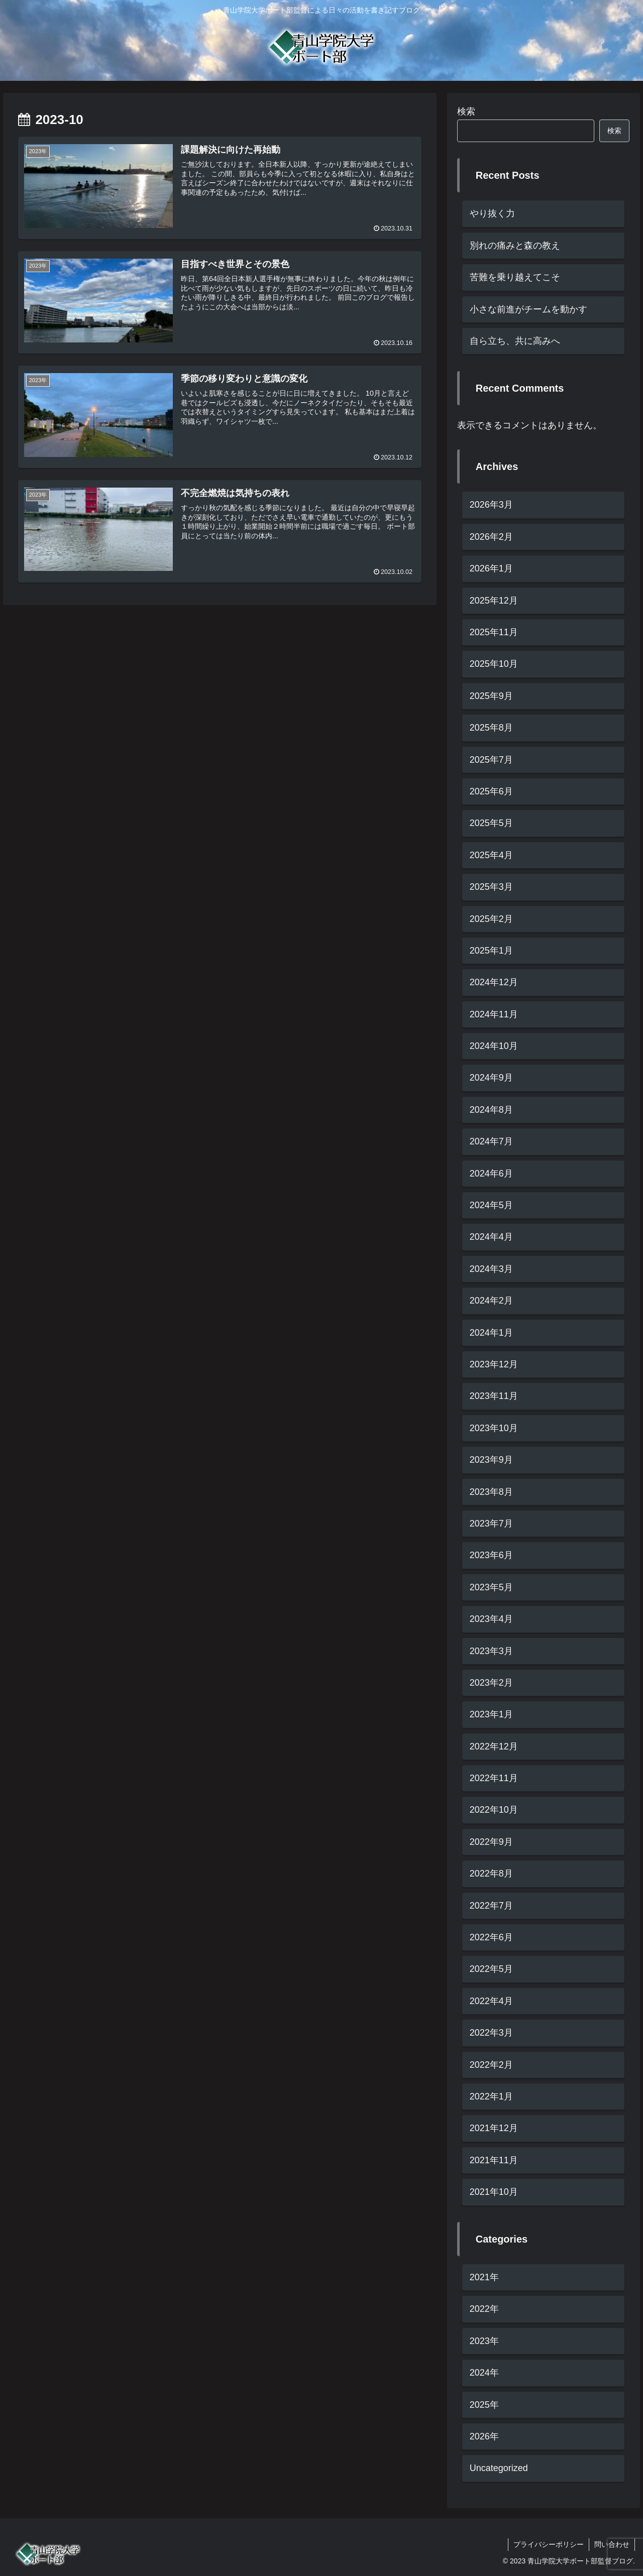 The height and width of the screenshot is (2576, 643). What do you see at coordinates (491, 1141) in the screenshot?
I see `2024年7月` at bounding box center [491, 1141].